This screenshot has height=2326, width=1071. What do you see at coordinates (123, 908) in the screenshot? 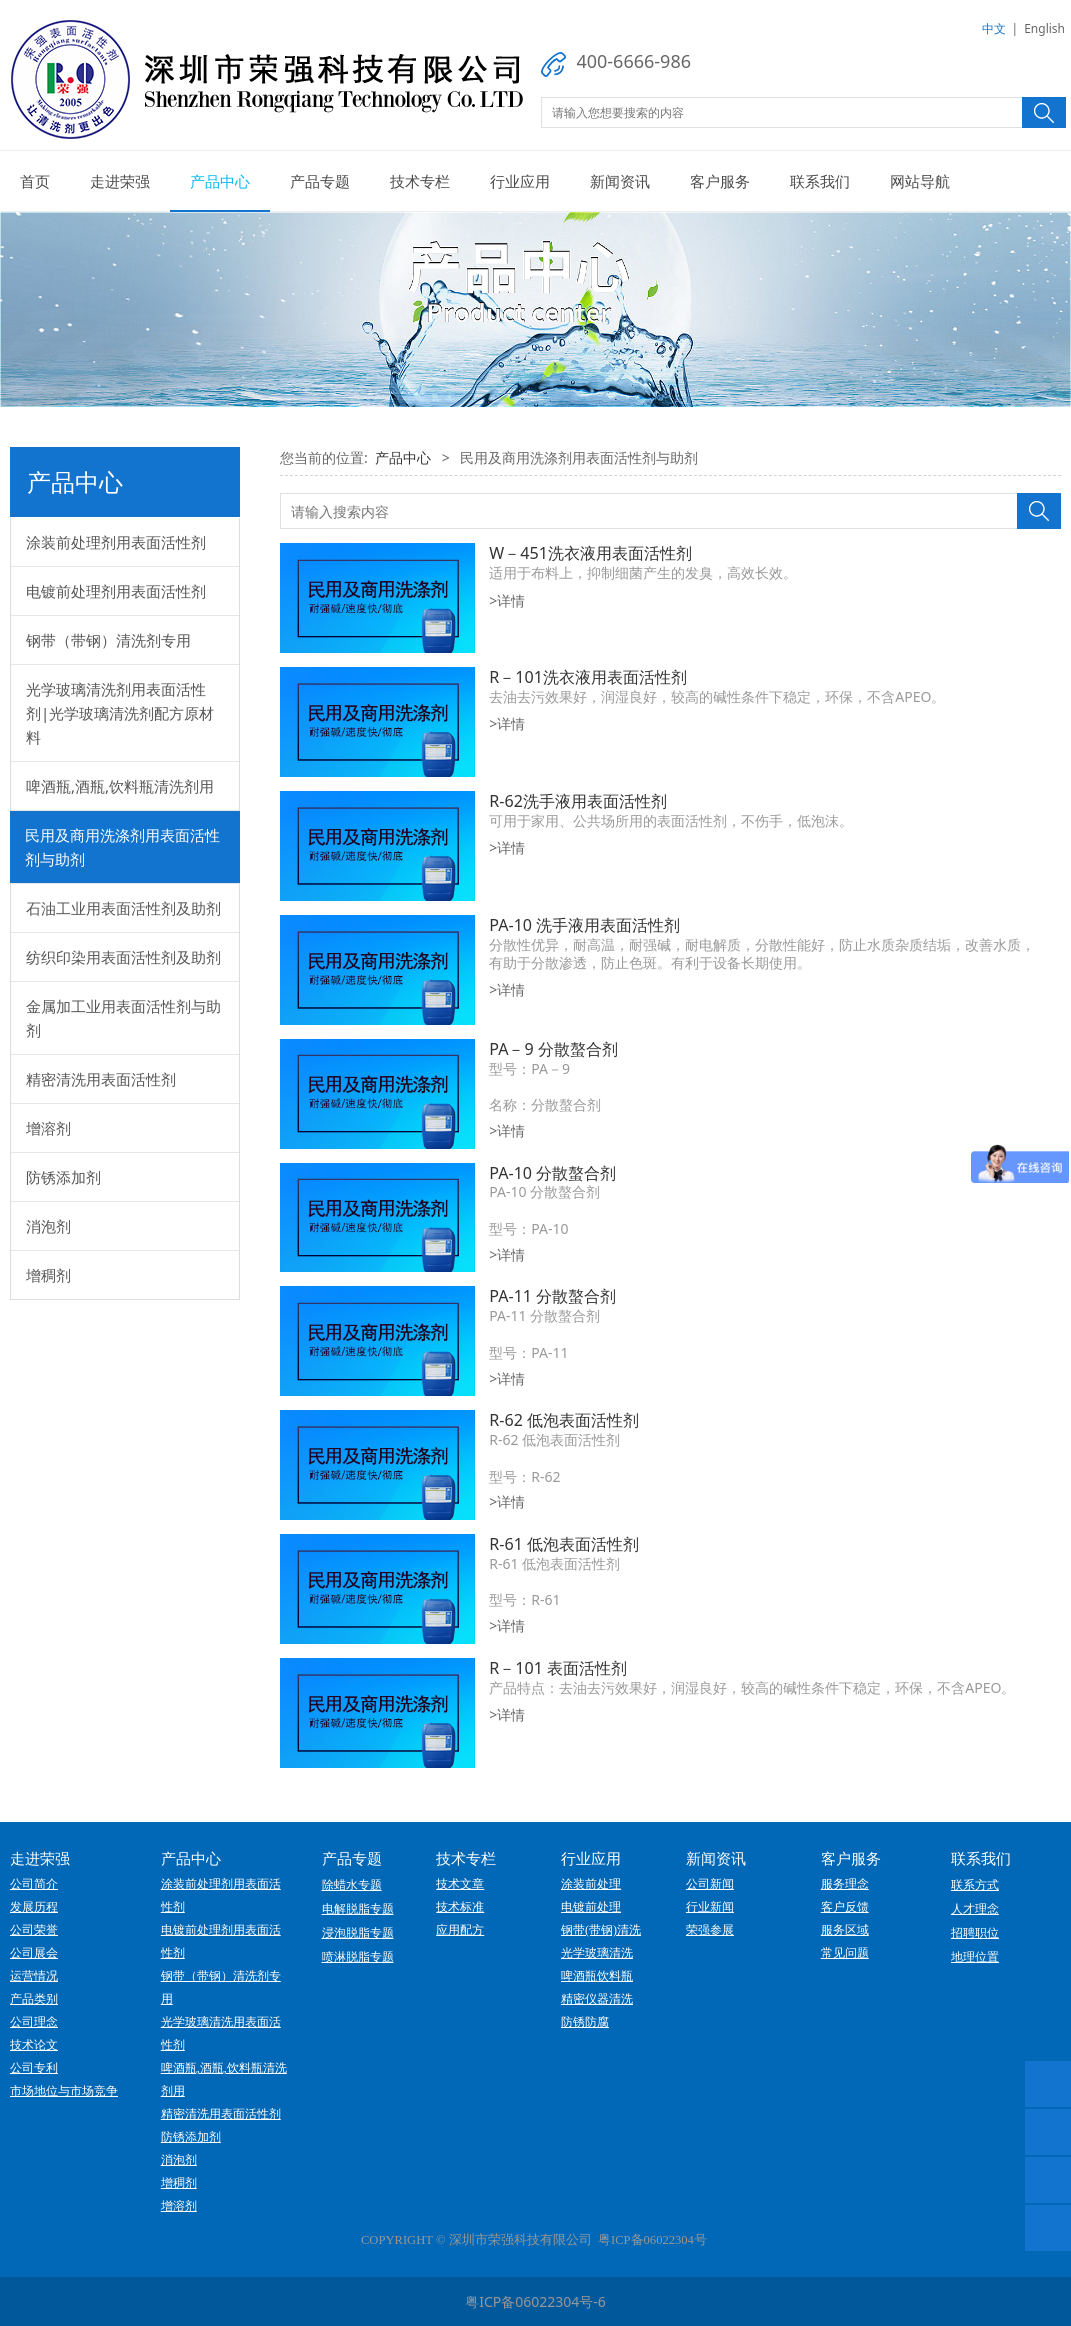
I see `石油工业用表面活性剂及助剂` at bounding box center [123, 908].